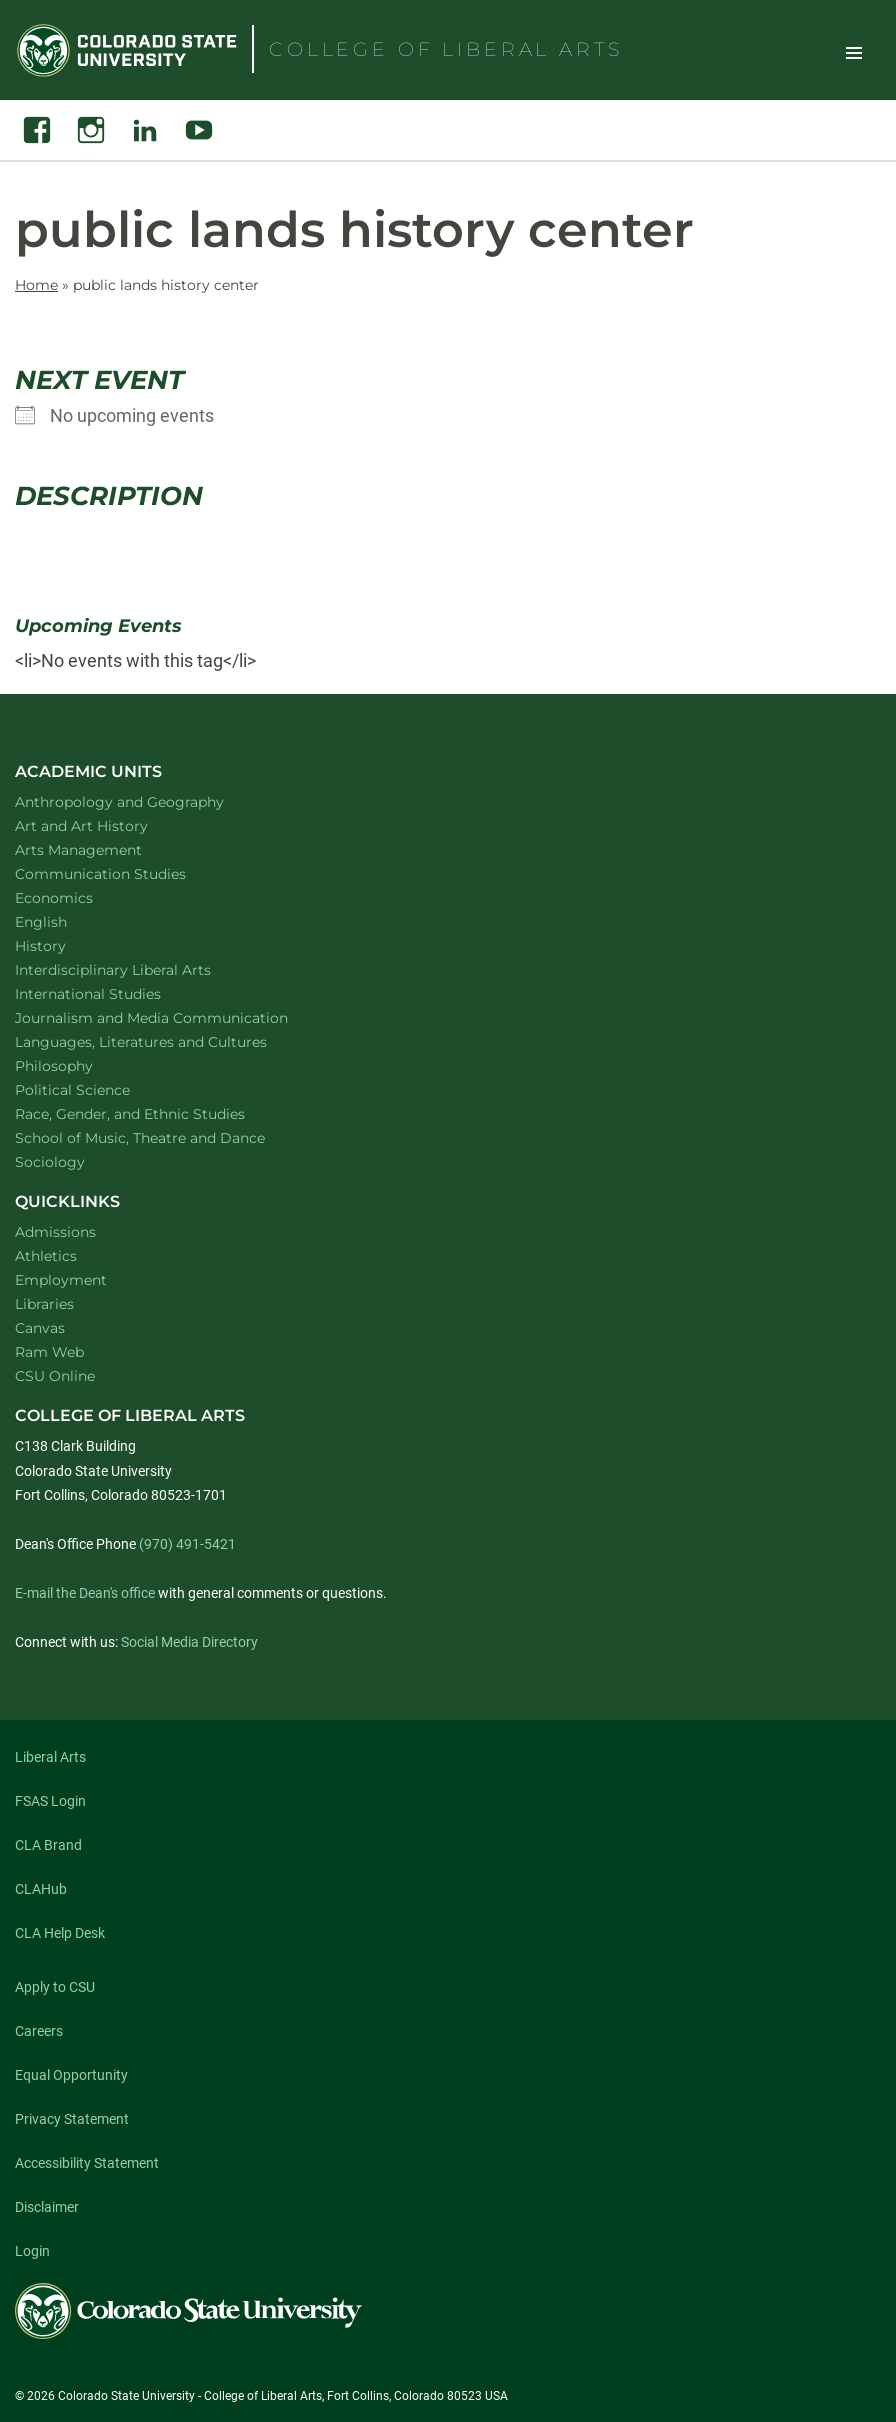 The height and width of the screenshot is (2422, 896). I want to click on School of Music, Theatre and Dance, so click(166, 1137).